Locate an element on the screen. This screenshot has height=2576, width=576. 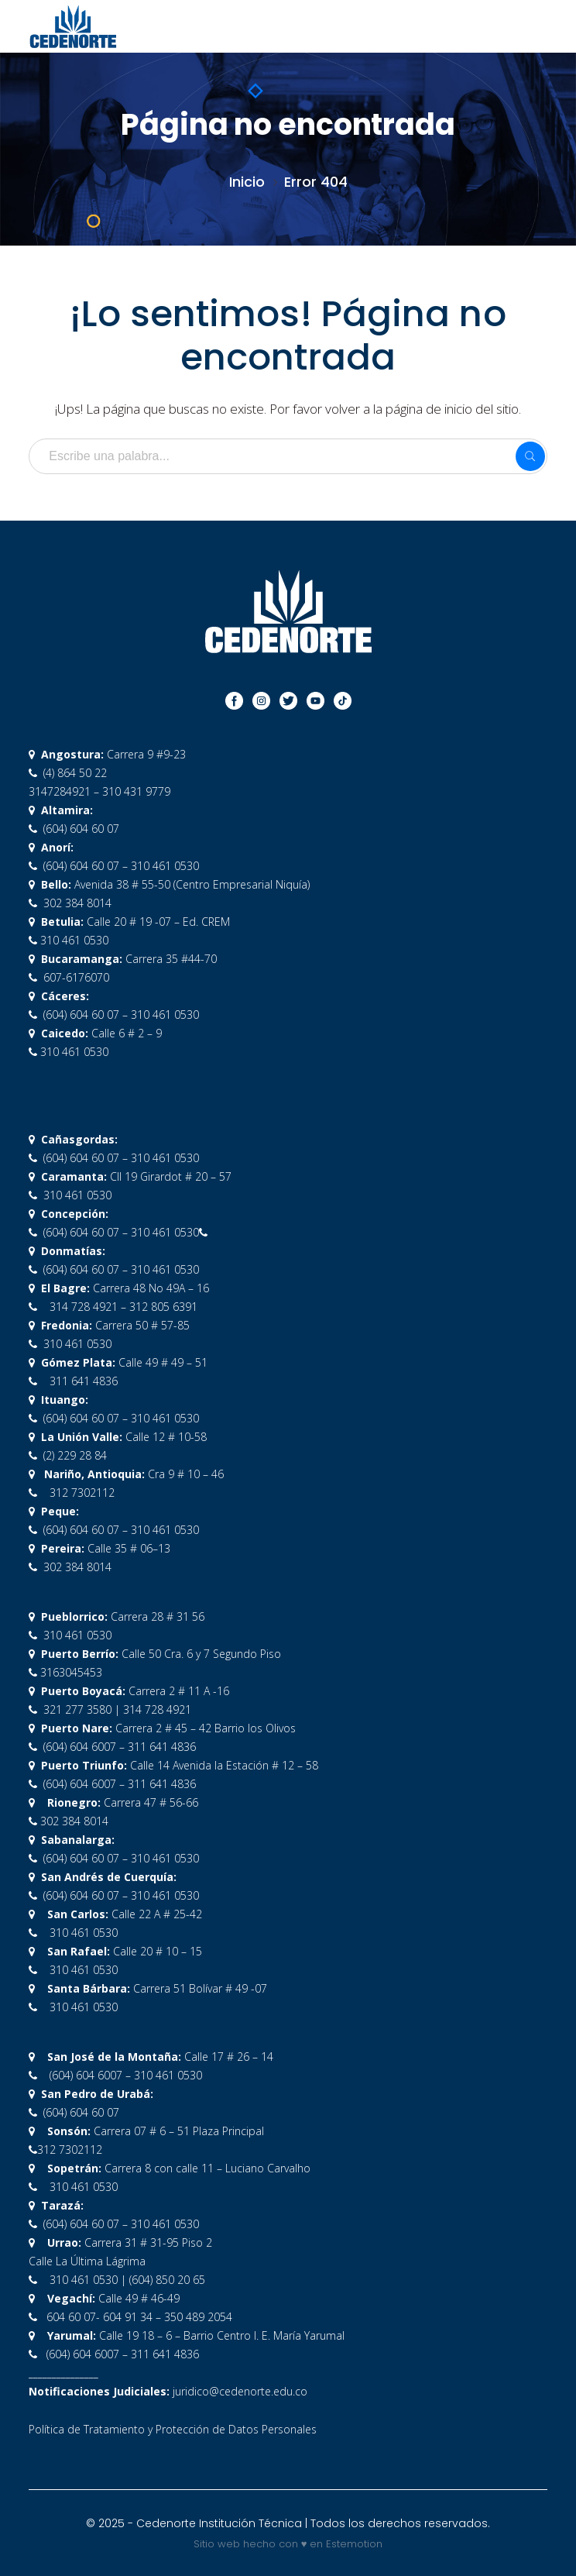
Inicio is located at coordinates (247, 181).